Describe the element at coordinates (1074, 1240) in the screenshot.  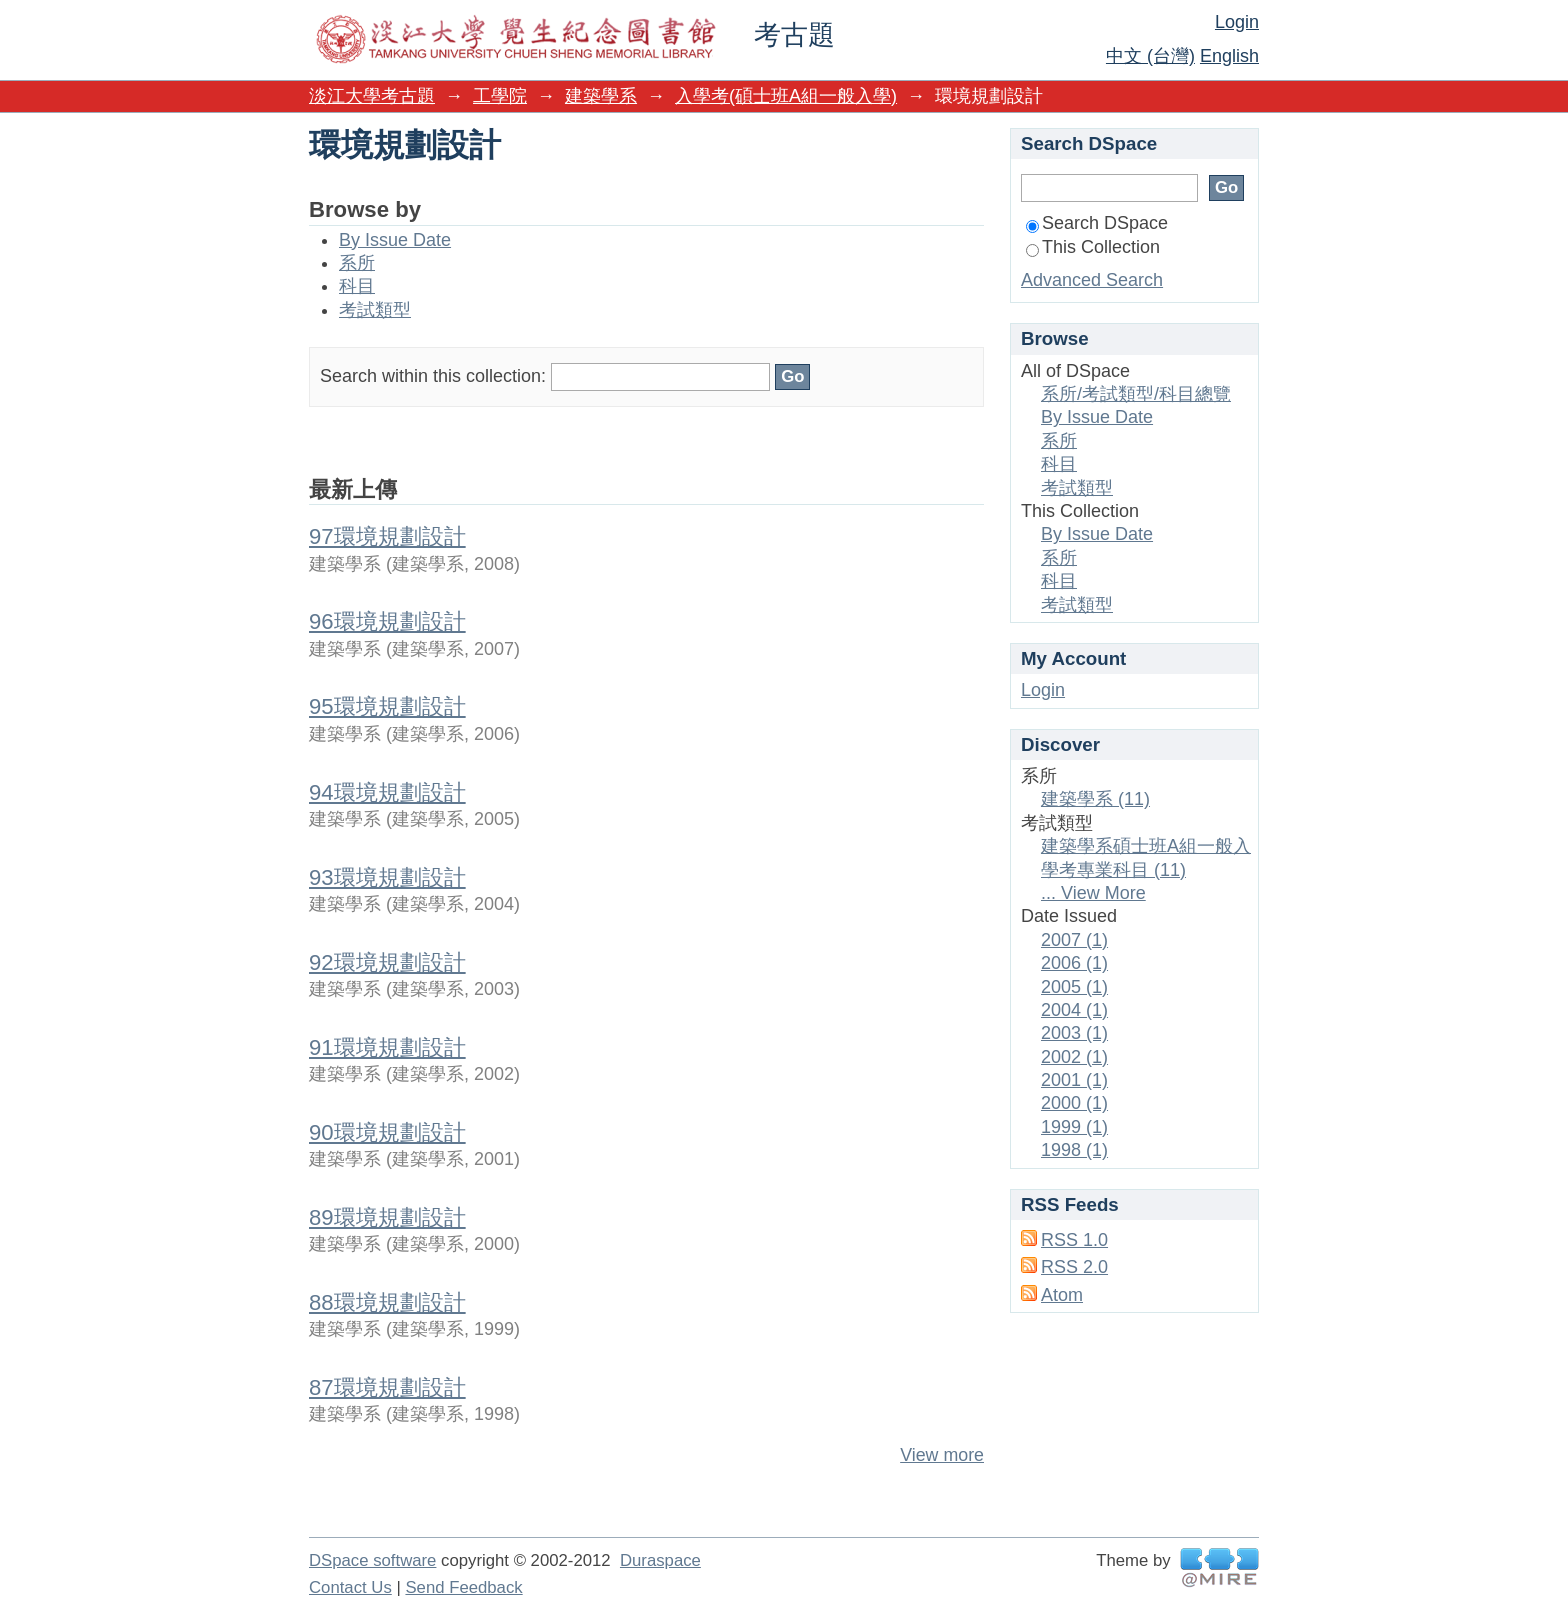
I see `RSS 1.0` at that location.